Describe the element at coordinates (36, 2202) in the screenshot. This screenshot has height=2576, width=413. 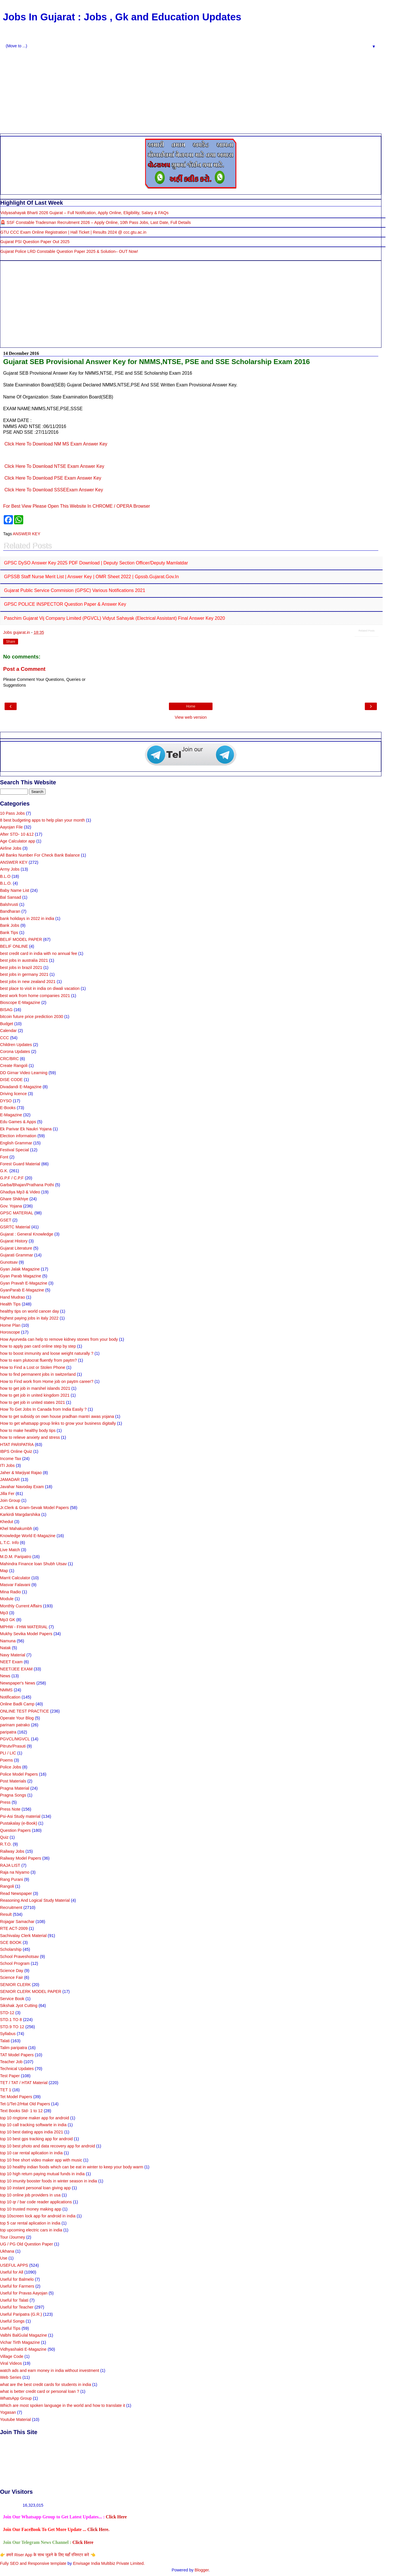
I see `top 10 qr / bar code reader applications` at that location.